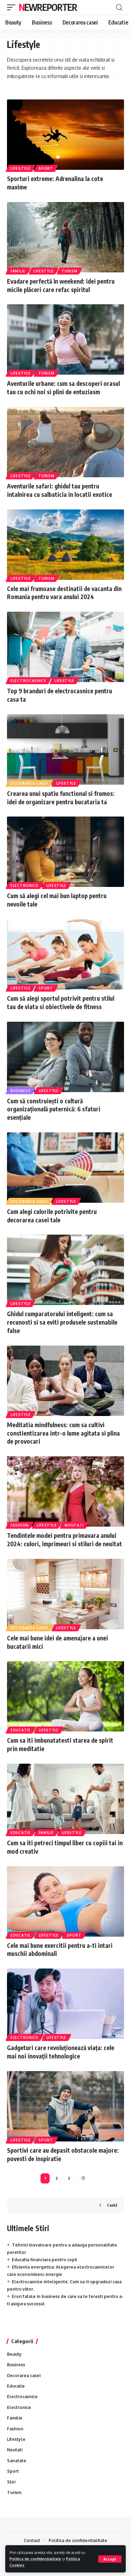 The width and height of the screenshot is (131, 2576). I want to click on Turism, so click(69, 271).